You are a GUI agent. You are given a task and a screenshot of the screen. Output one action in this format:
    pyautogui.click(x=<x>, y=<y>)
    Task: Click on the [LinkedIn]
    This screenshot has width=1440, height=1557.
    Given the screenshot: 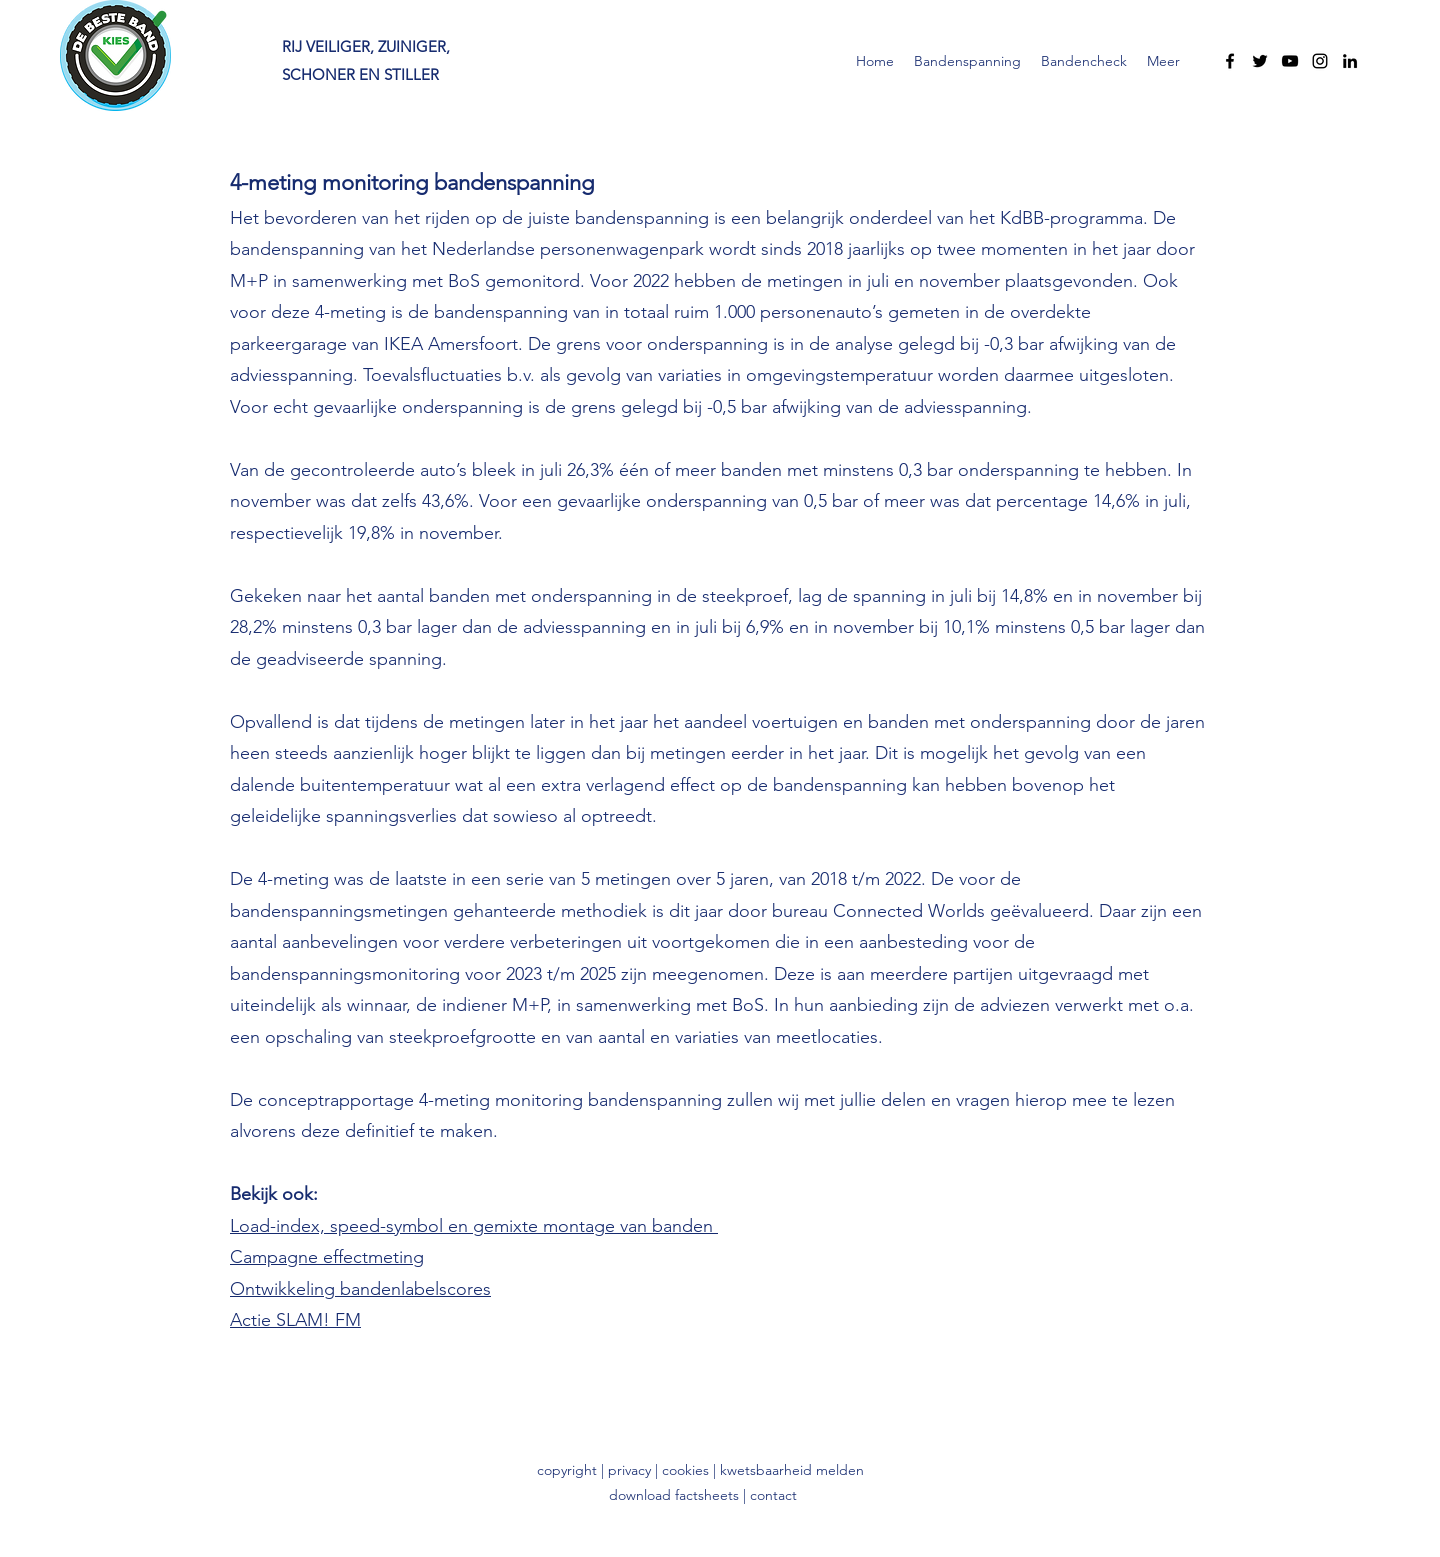 What is the action you would take?
    pyautogui.click(x=1350, y=61)
    